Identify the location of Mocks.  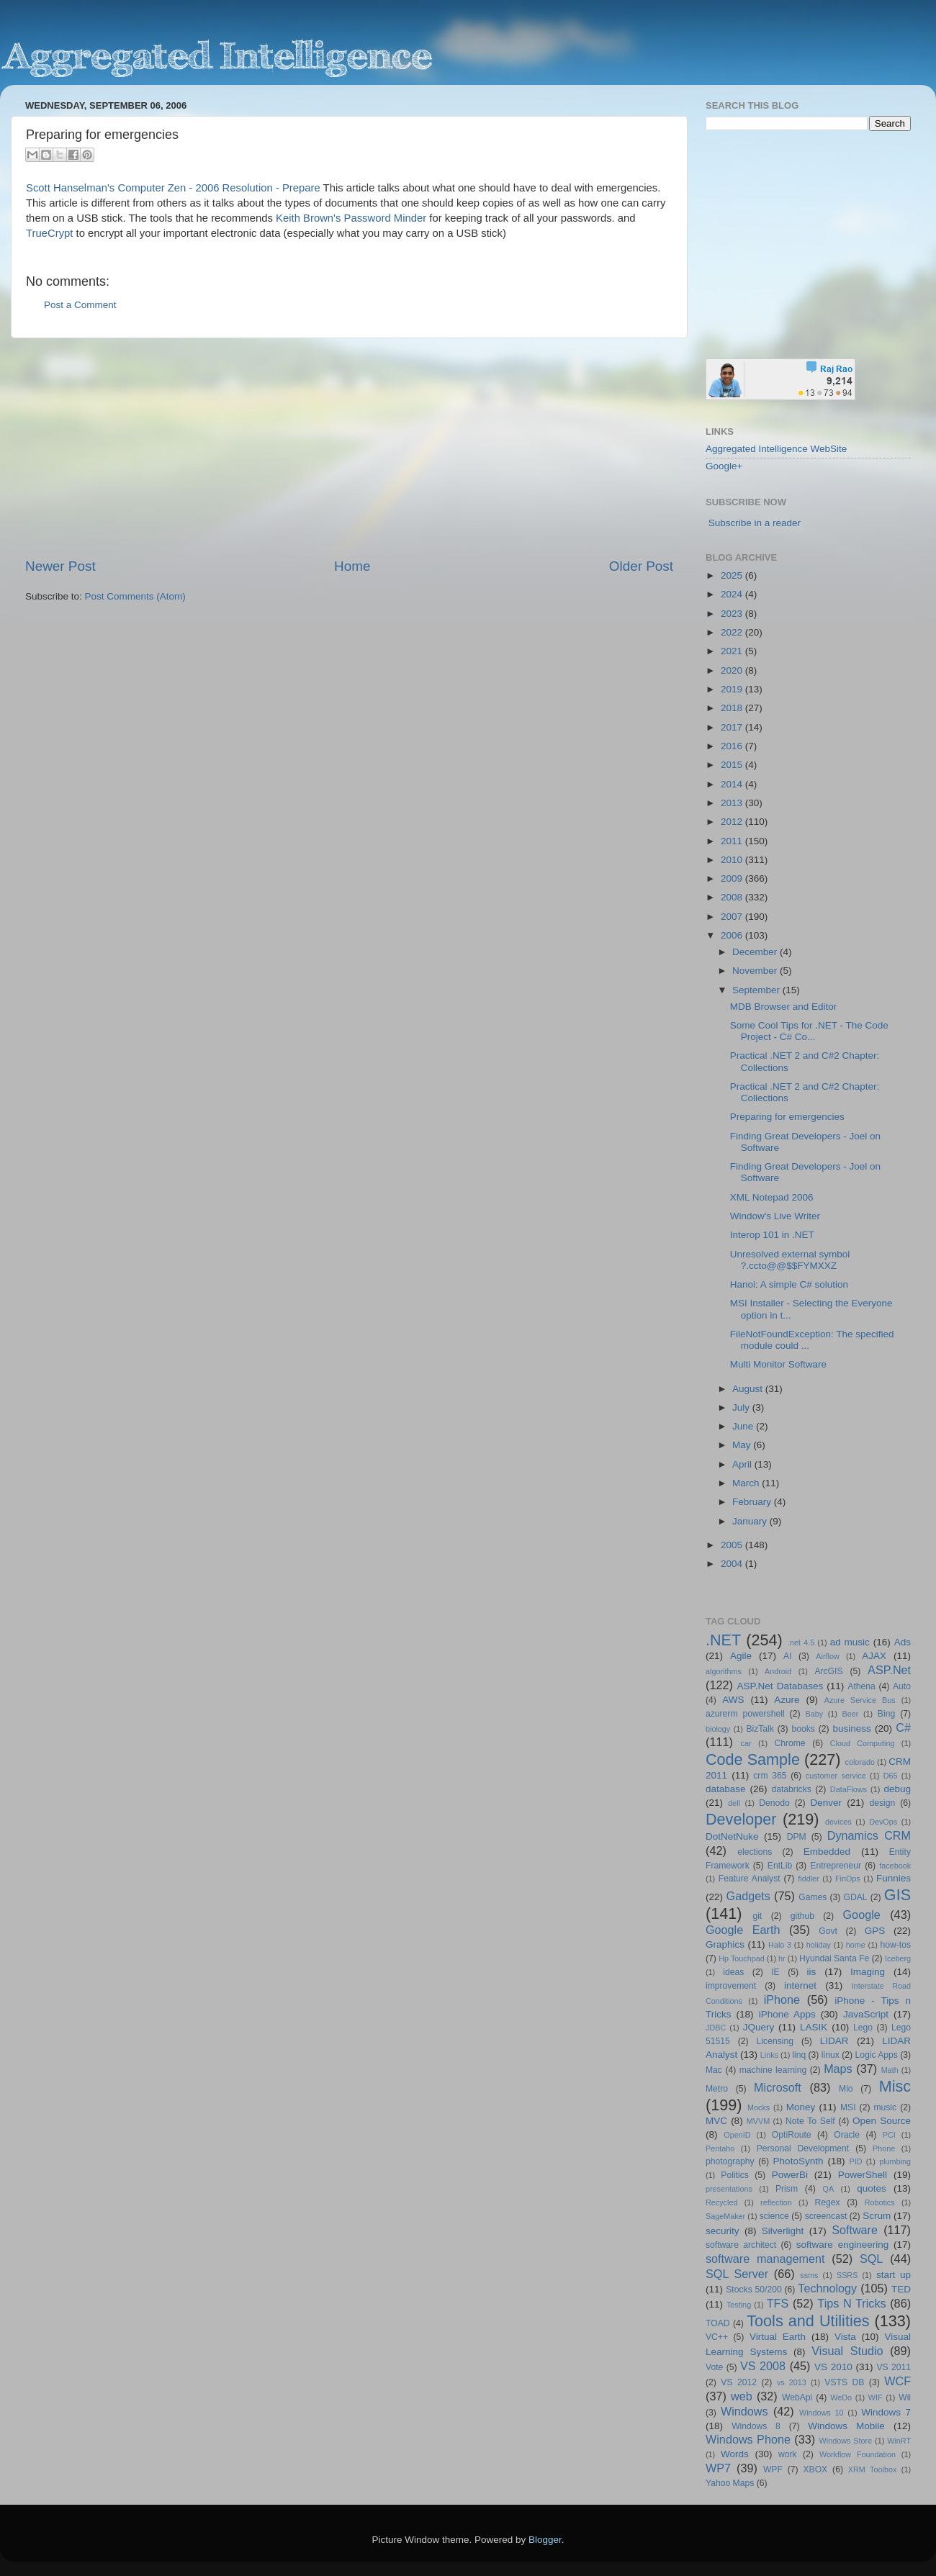
(758, 2107).